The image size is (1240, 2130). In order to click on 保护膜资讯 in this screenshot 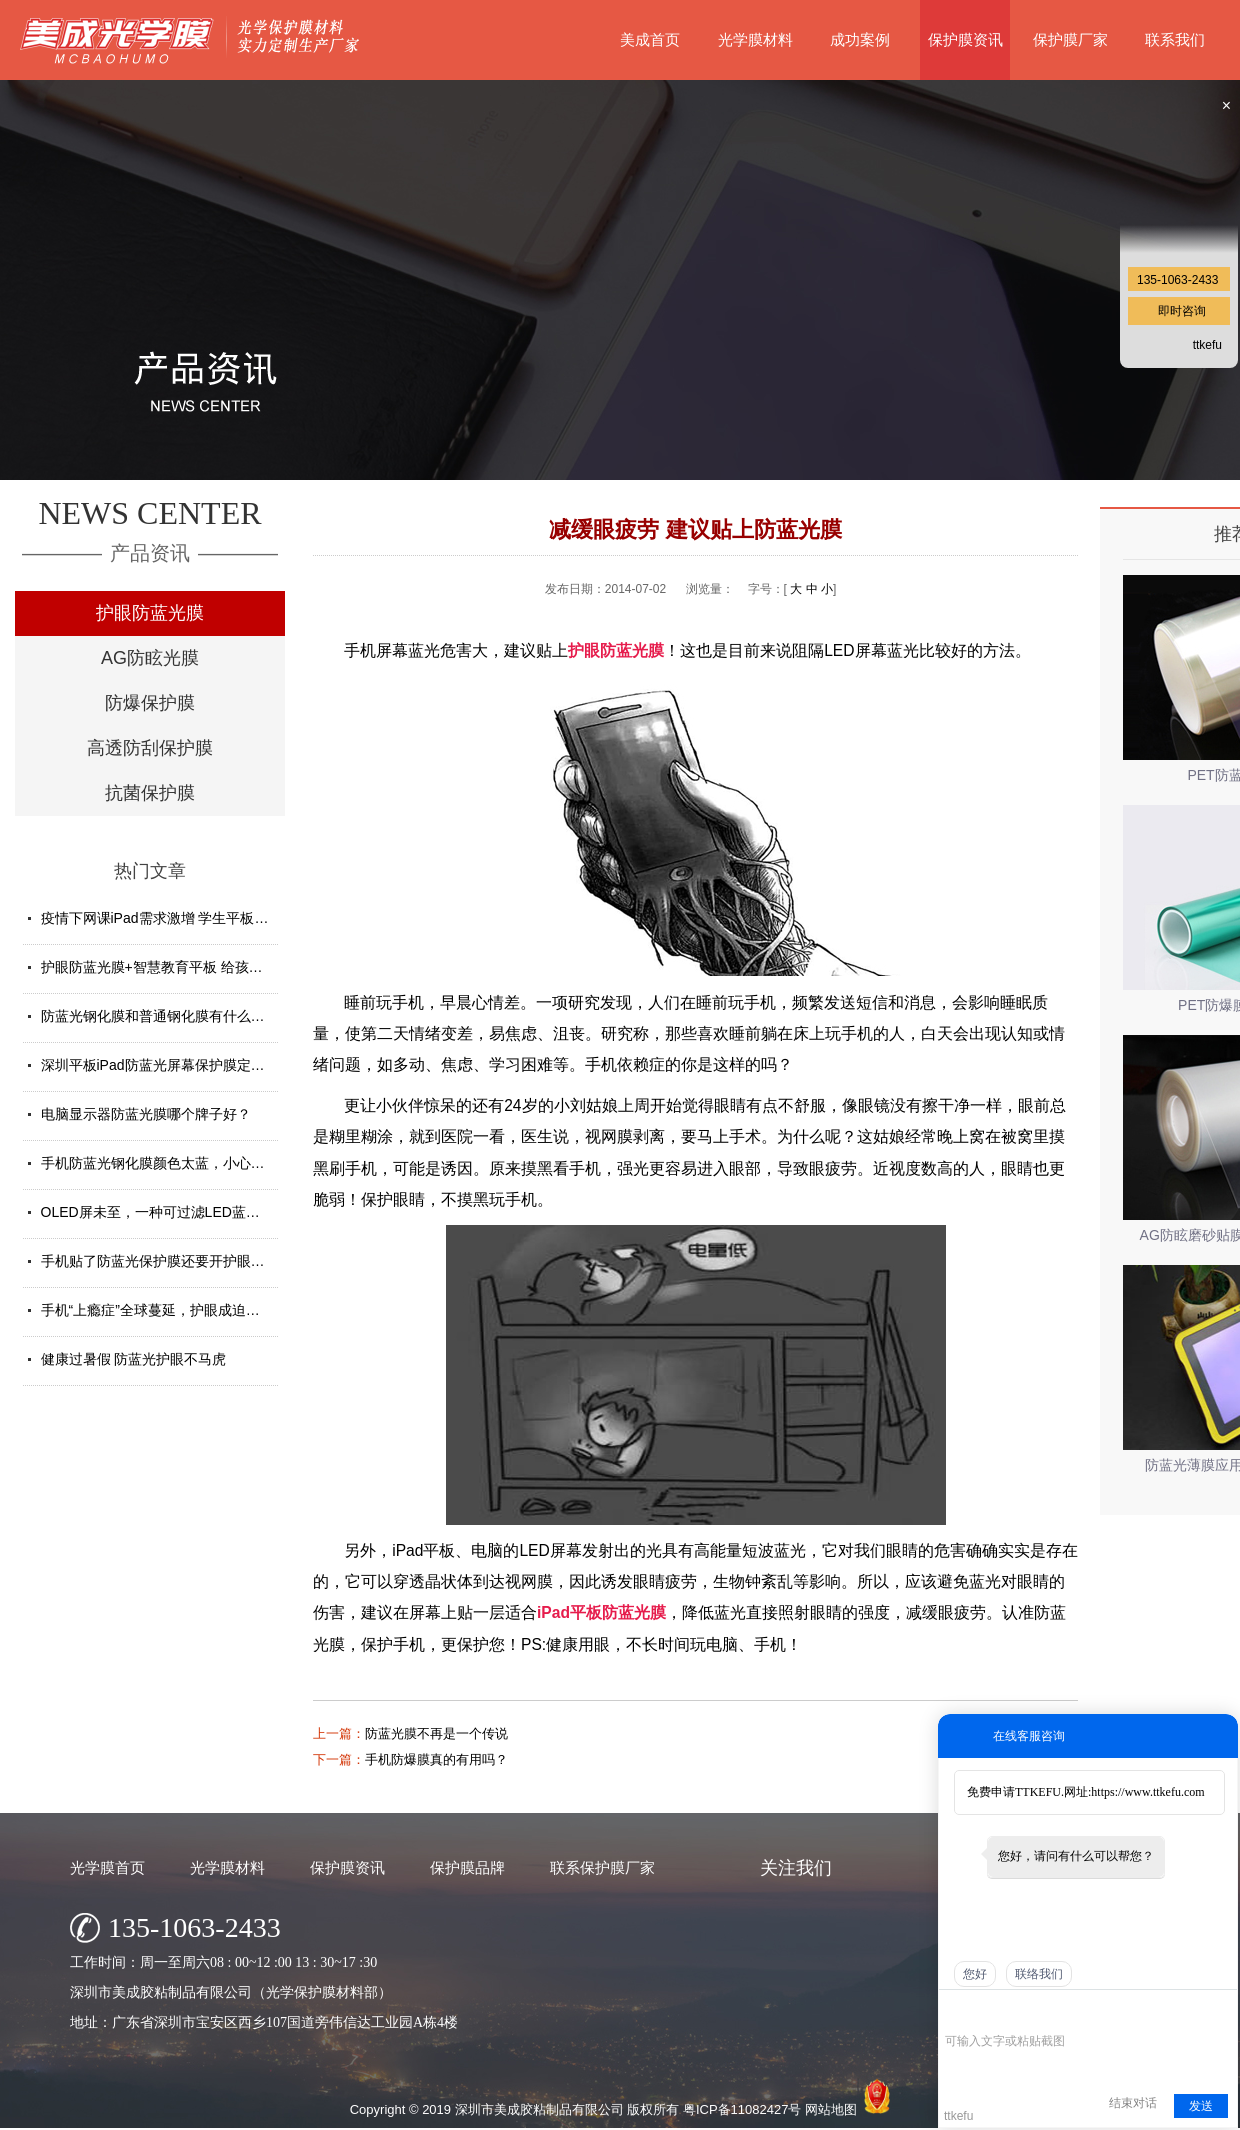, I will do `click(965, 39)`.